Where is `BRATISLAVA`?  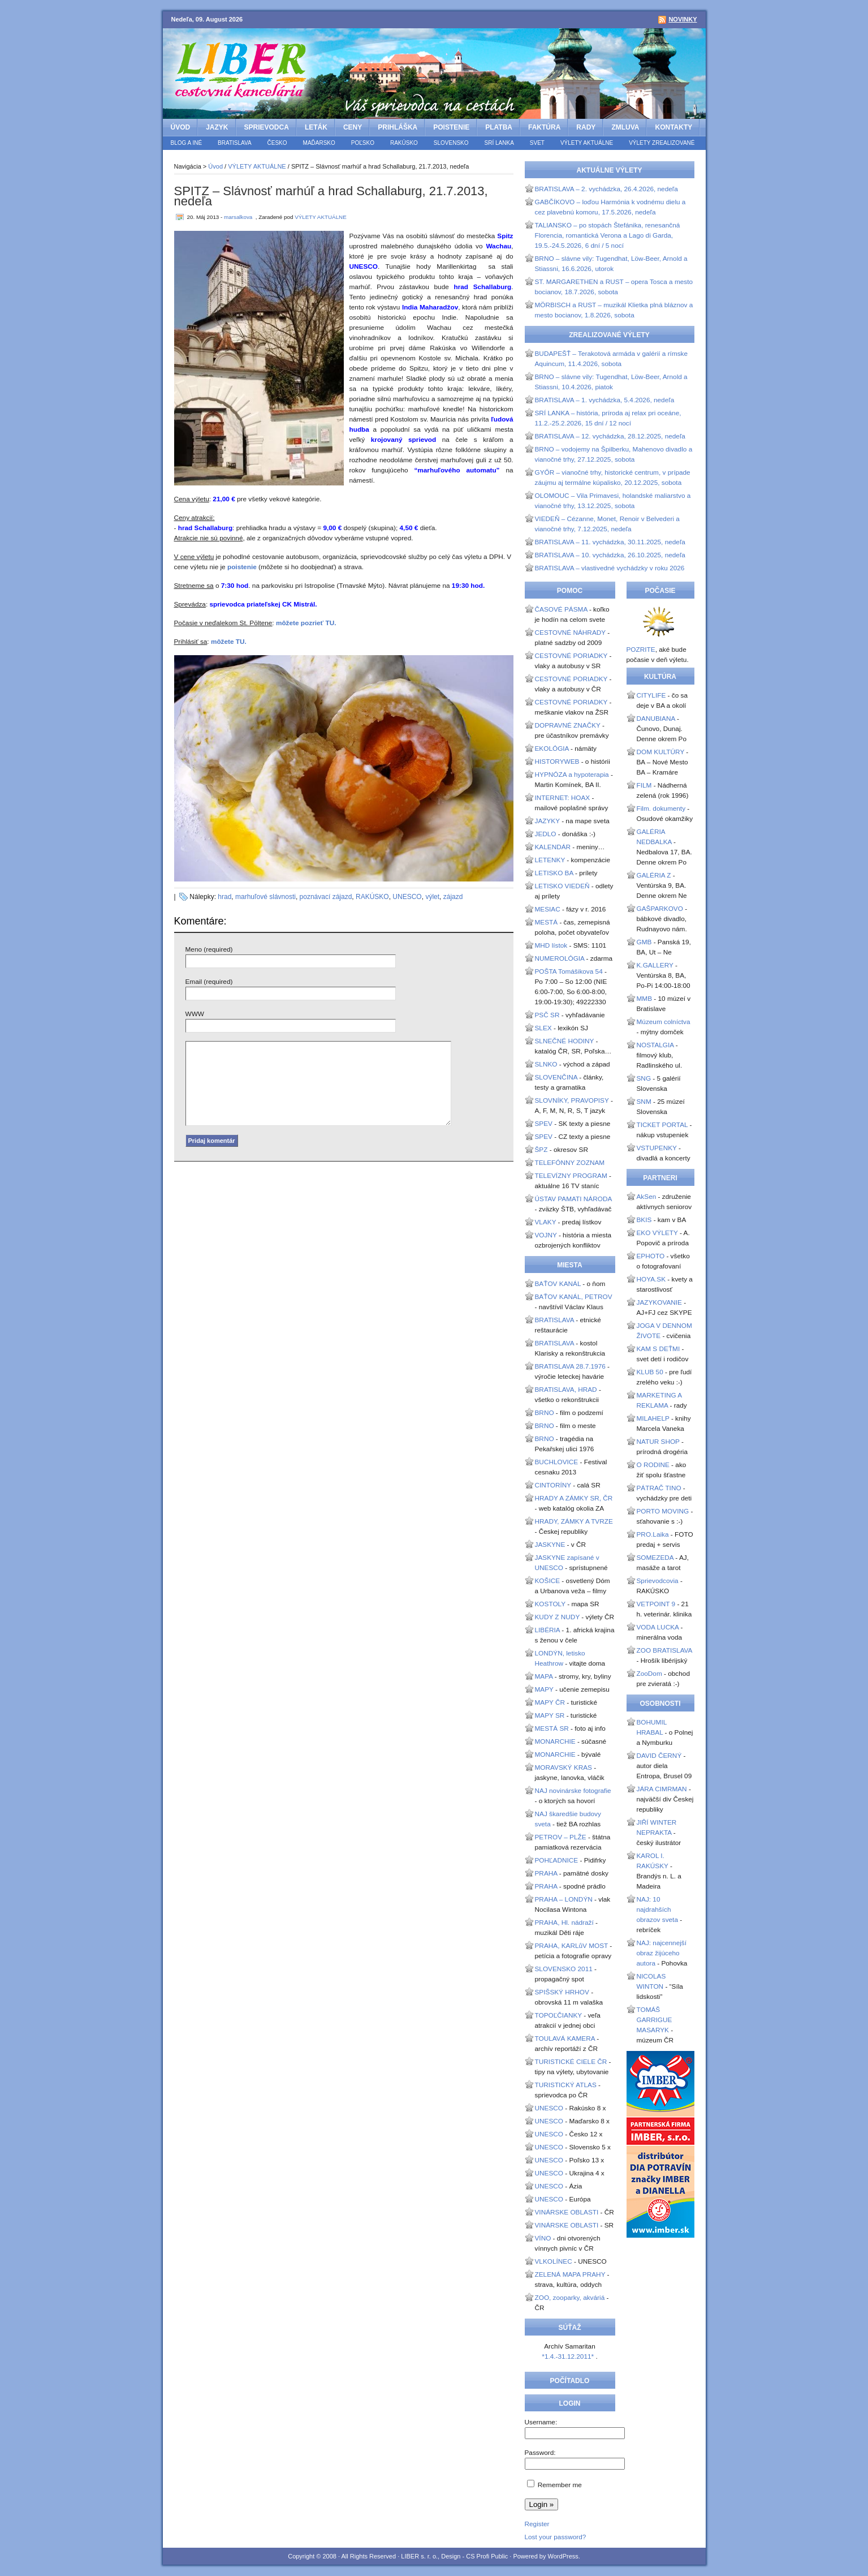
BRATISLAVA is located at coordinates (234, 143).